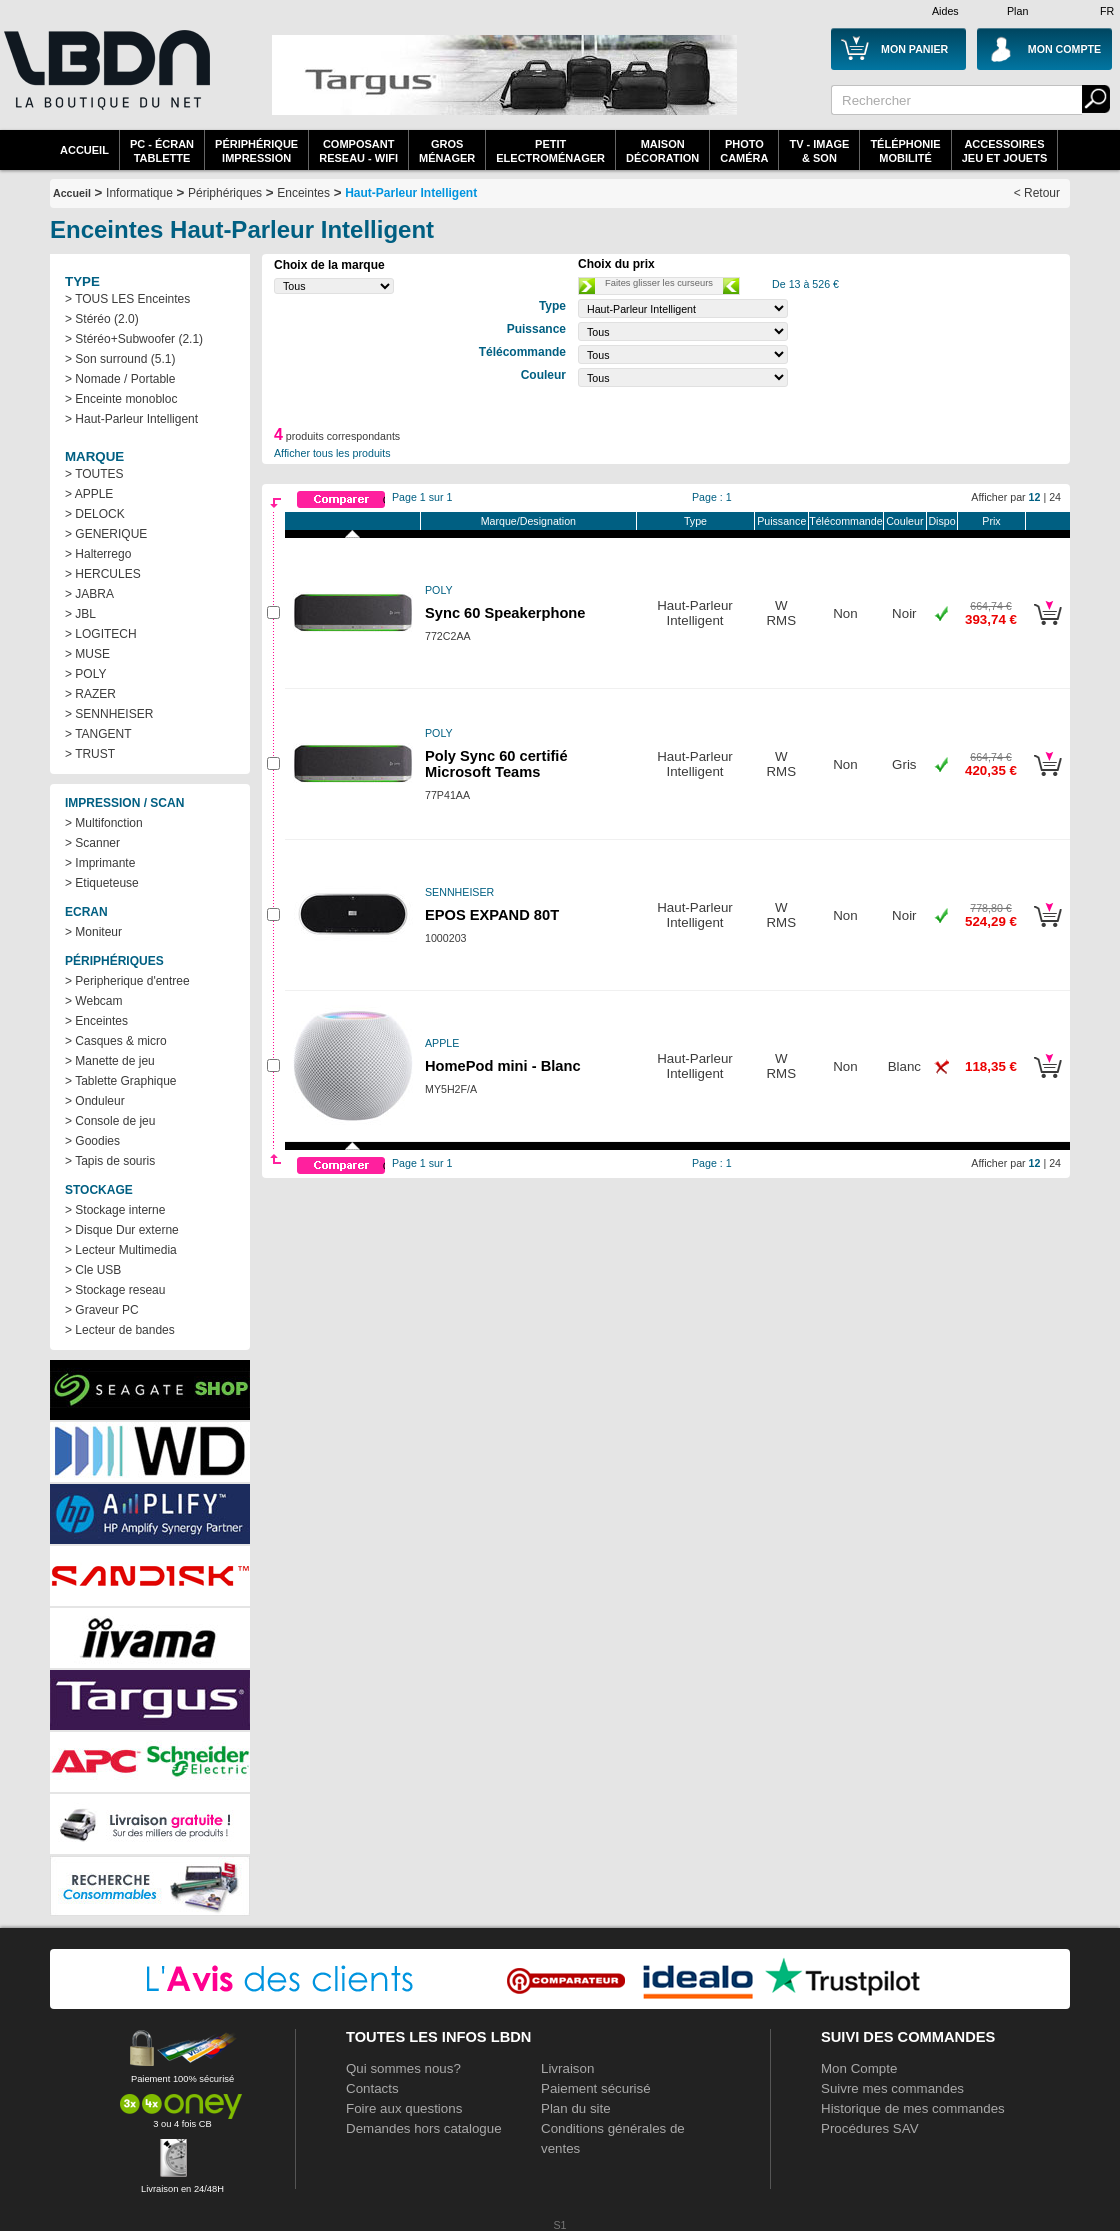 This screenshot has width=1120, height=2231. What do you see at coordinates (744, 151) in the screenshot?
I see `PhotoCaméra` at bounding box center [744, 151].